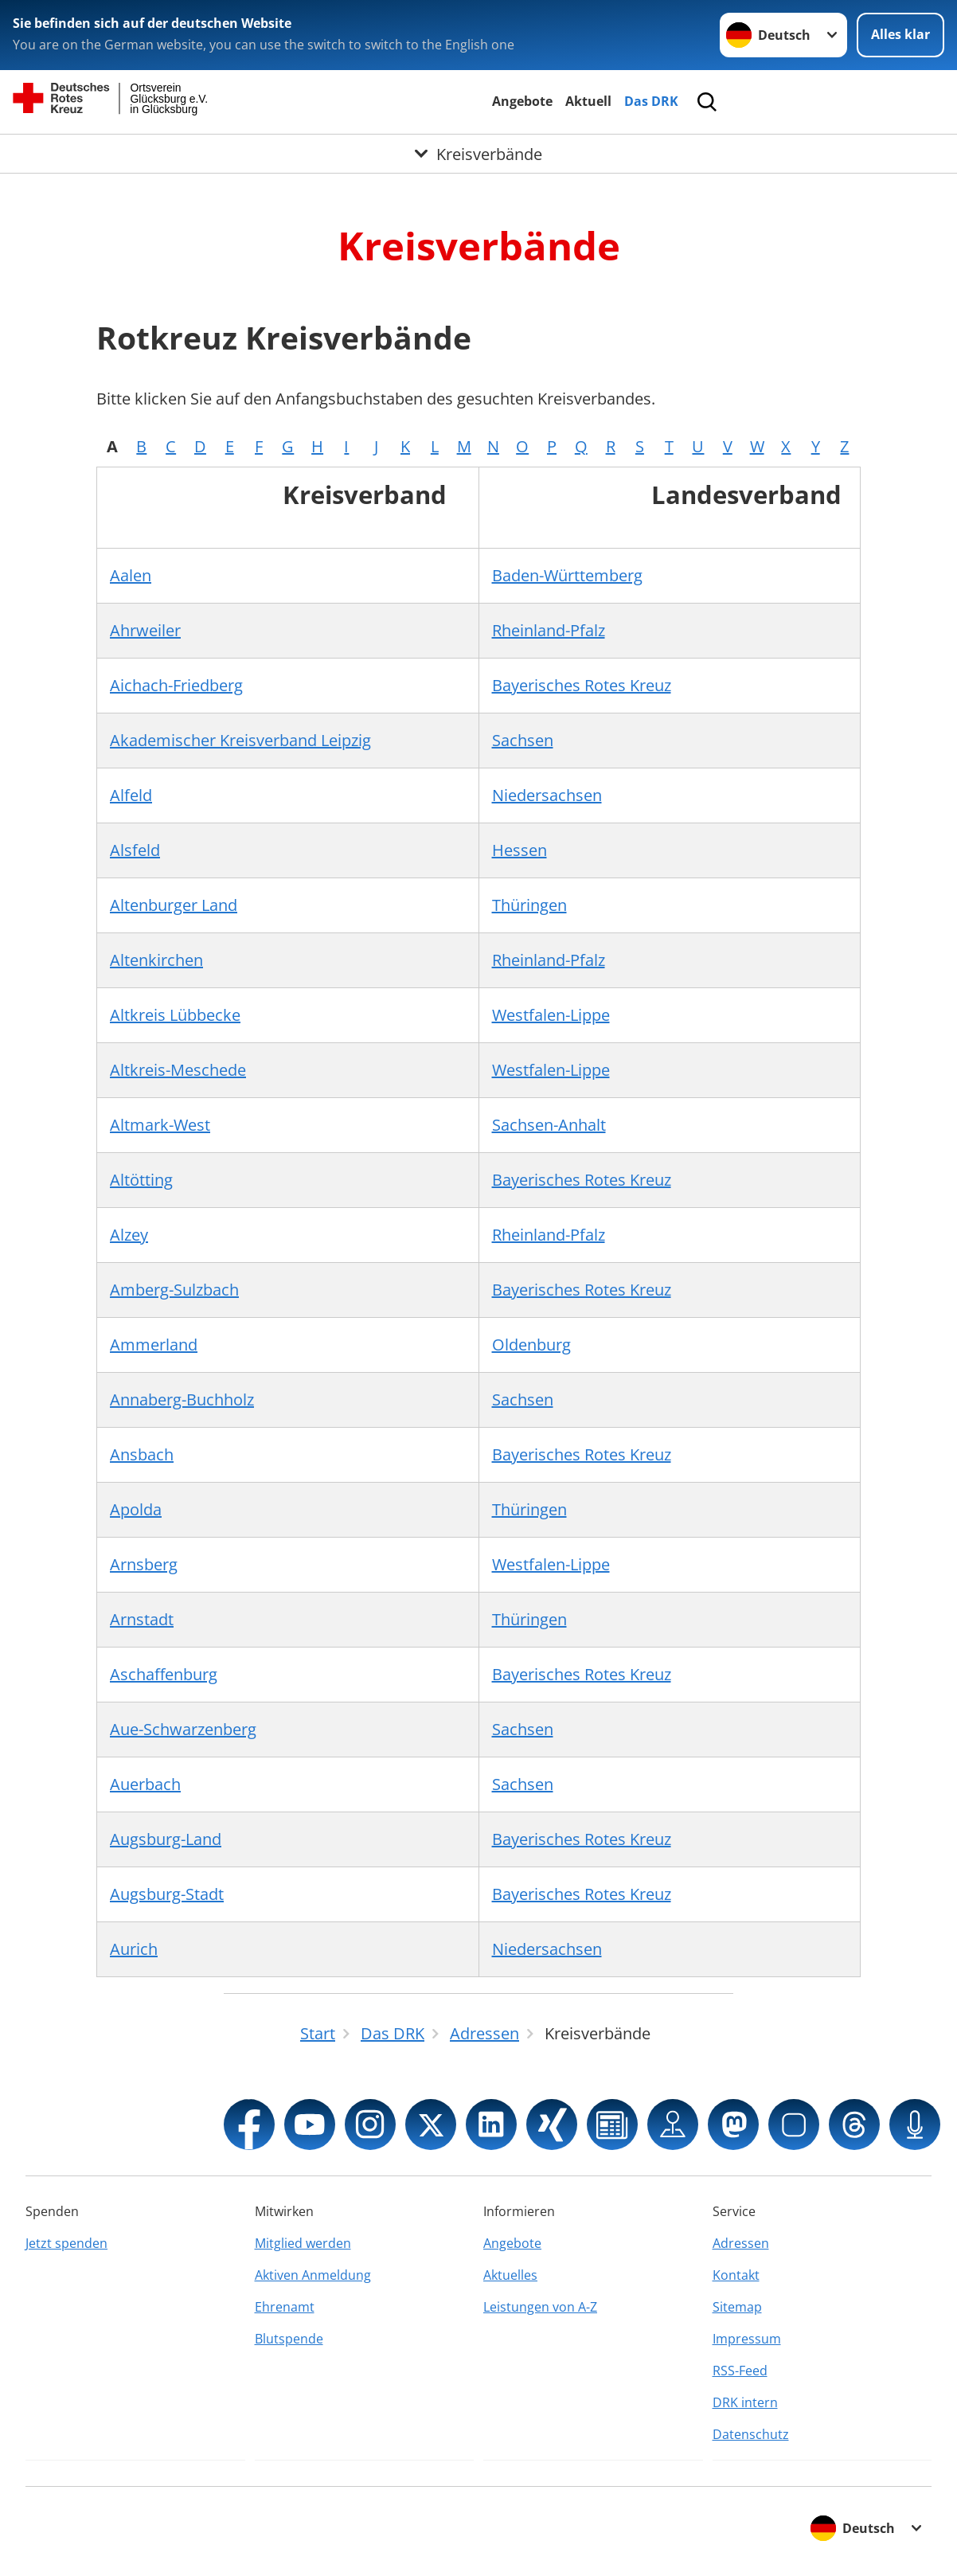  I want to click on Datenschutz, so click(751, 2434).